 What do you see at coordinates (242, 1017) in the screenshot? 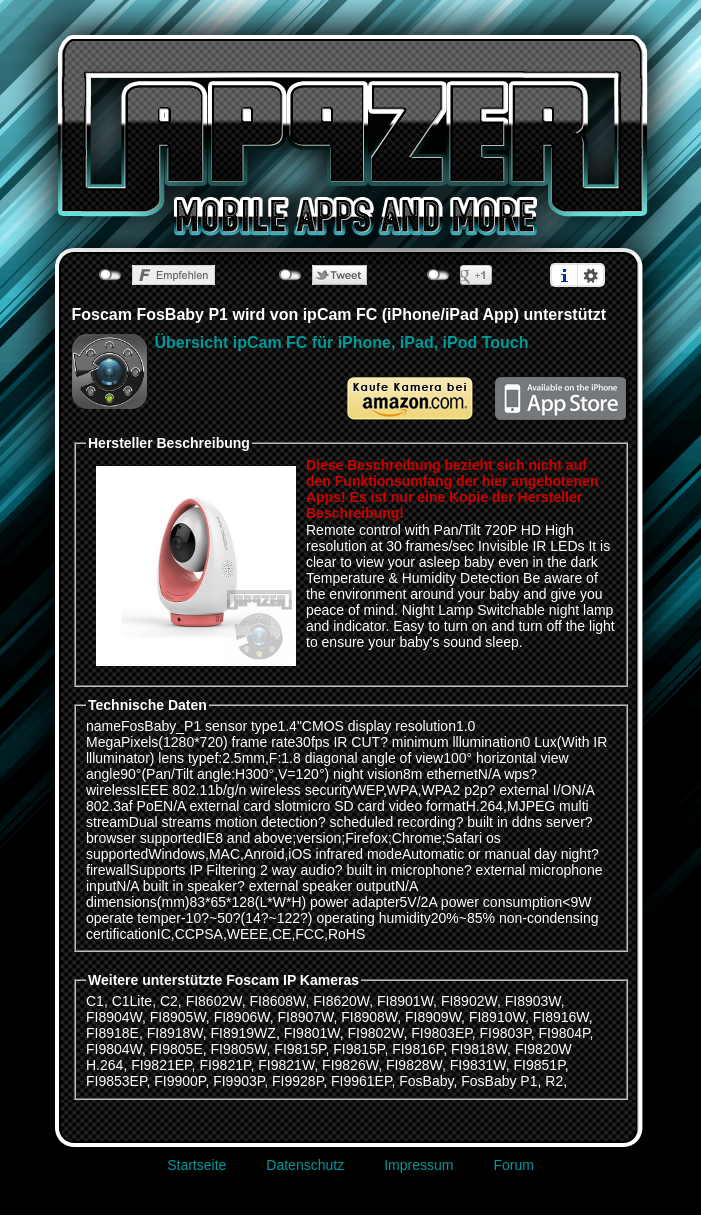
I see `FI8906W` at bounding box center [242, 1017].